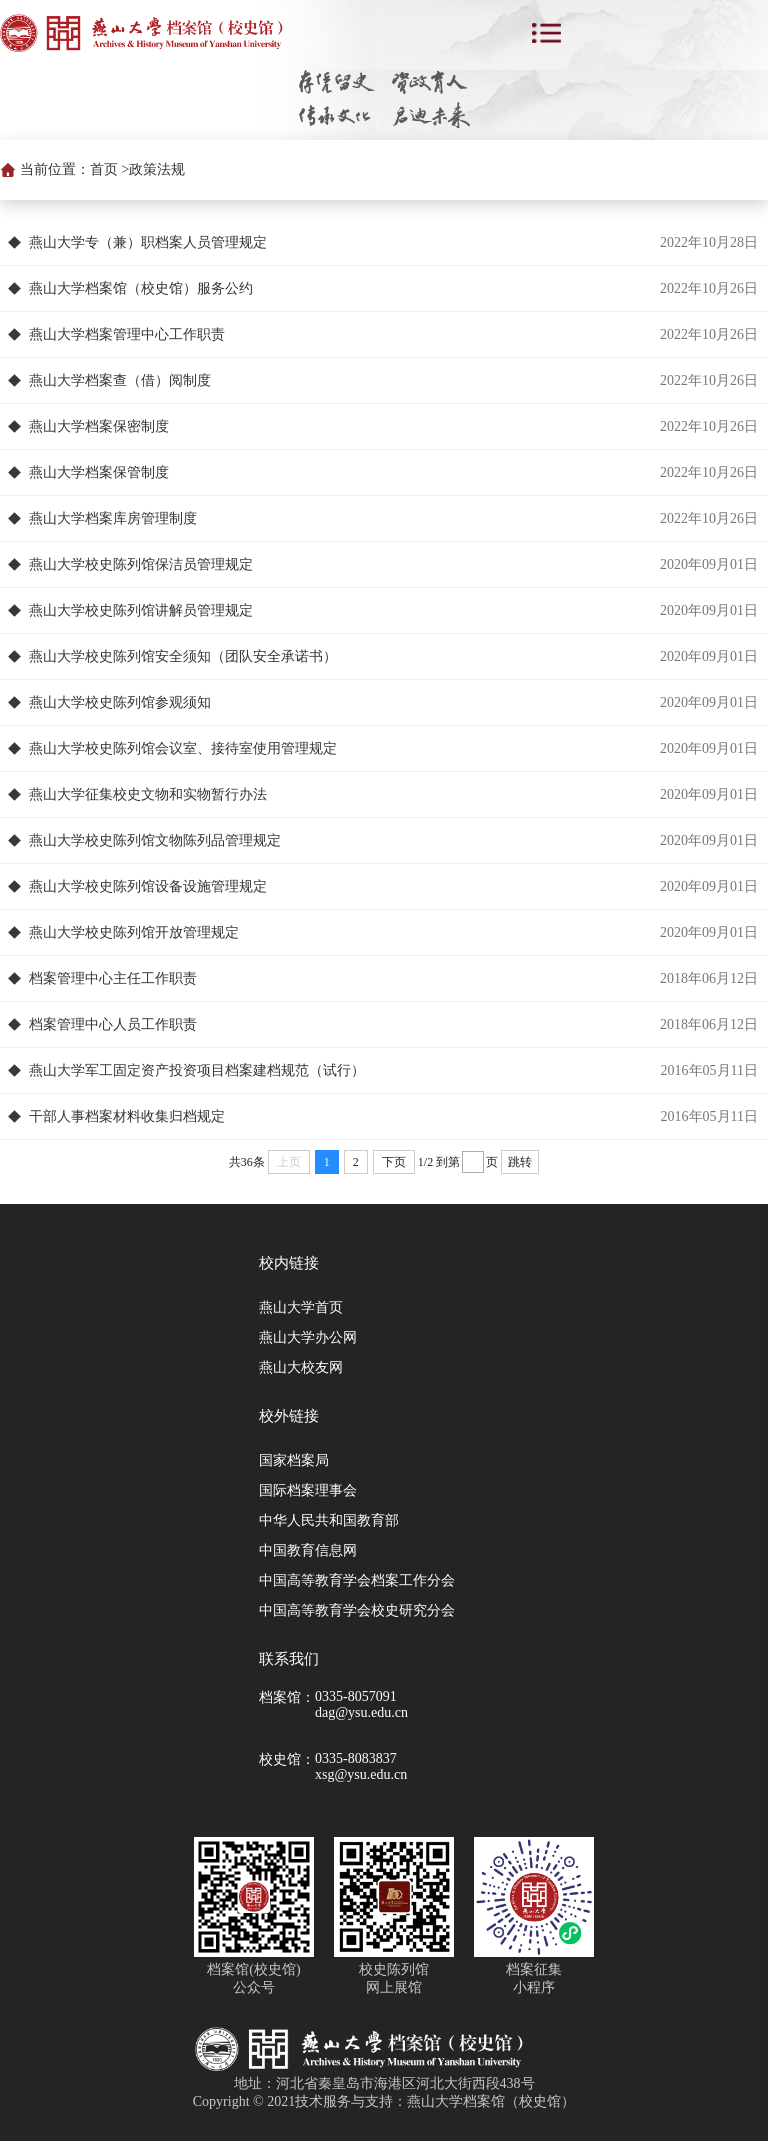  Describe the element at coordinates (197, 1070) in the screenshot. I see `燕山大学军工固定资产投资项目档案建档规范（试行）` at that location.